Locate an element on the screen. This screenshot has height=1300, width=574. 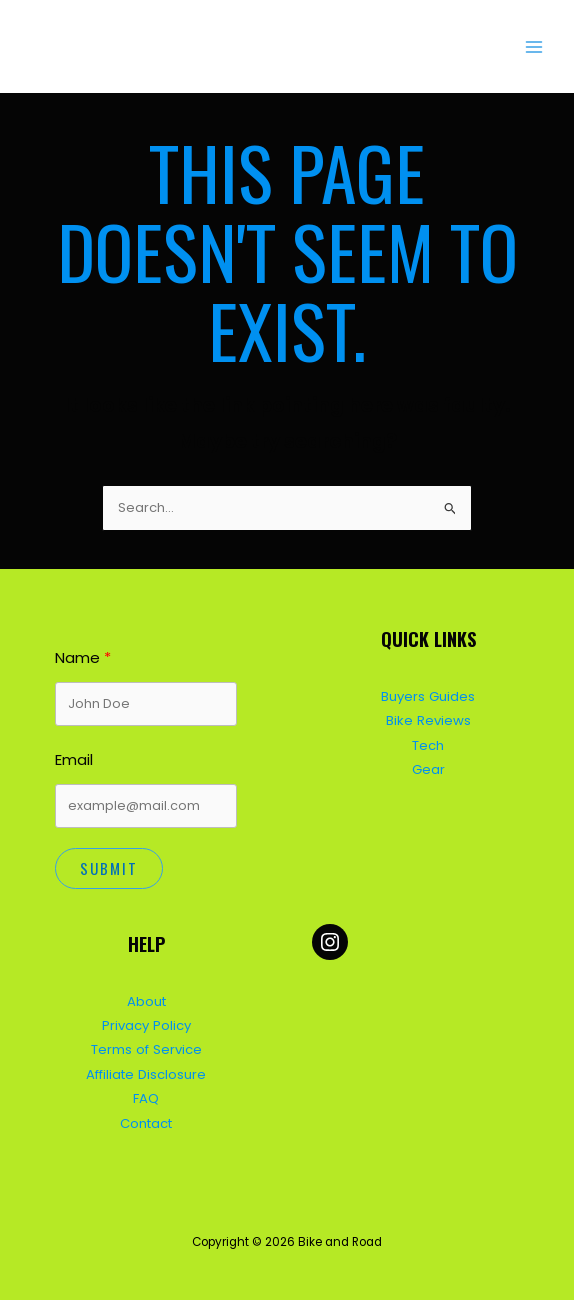
FAQ is located at coordinates (146, 1093).